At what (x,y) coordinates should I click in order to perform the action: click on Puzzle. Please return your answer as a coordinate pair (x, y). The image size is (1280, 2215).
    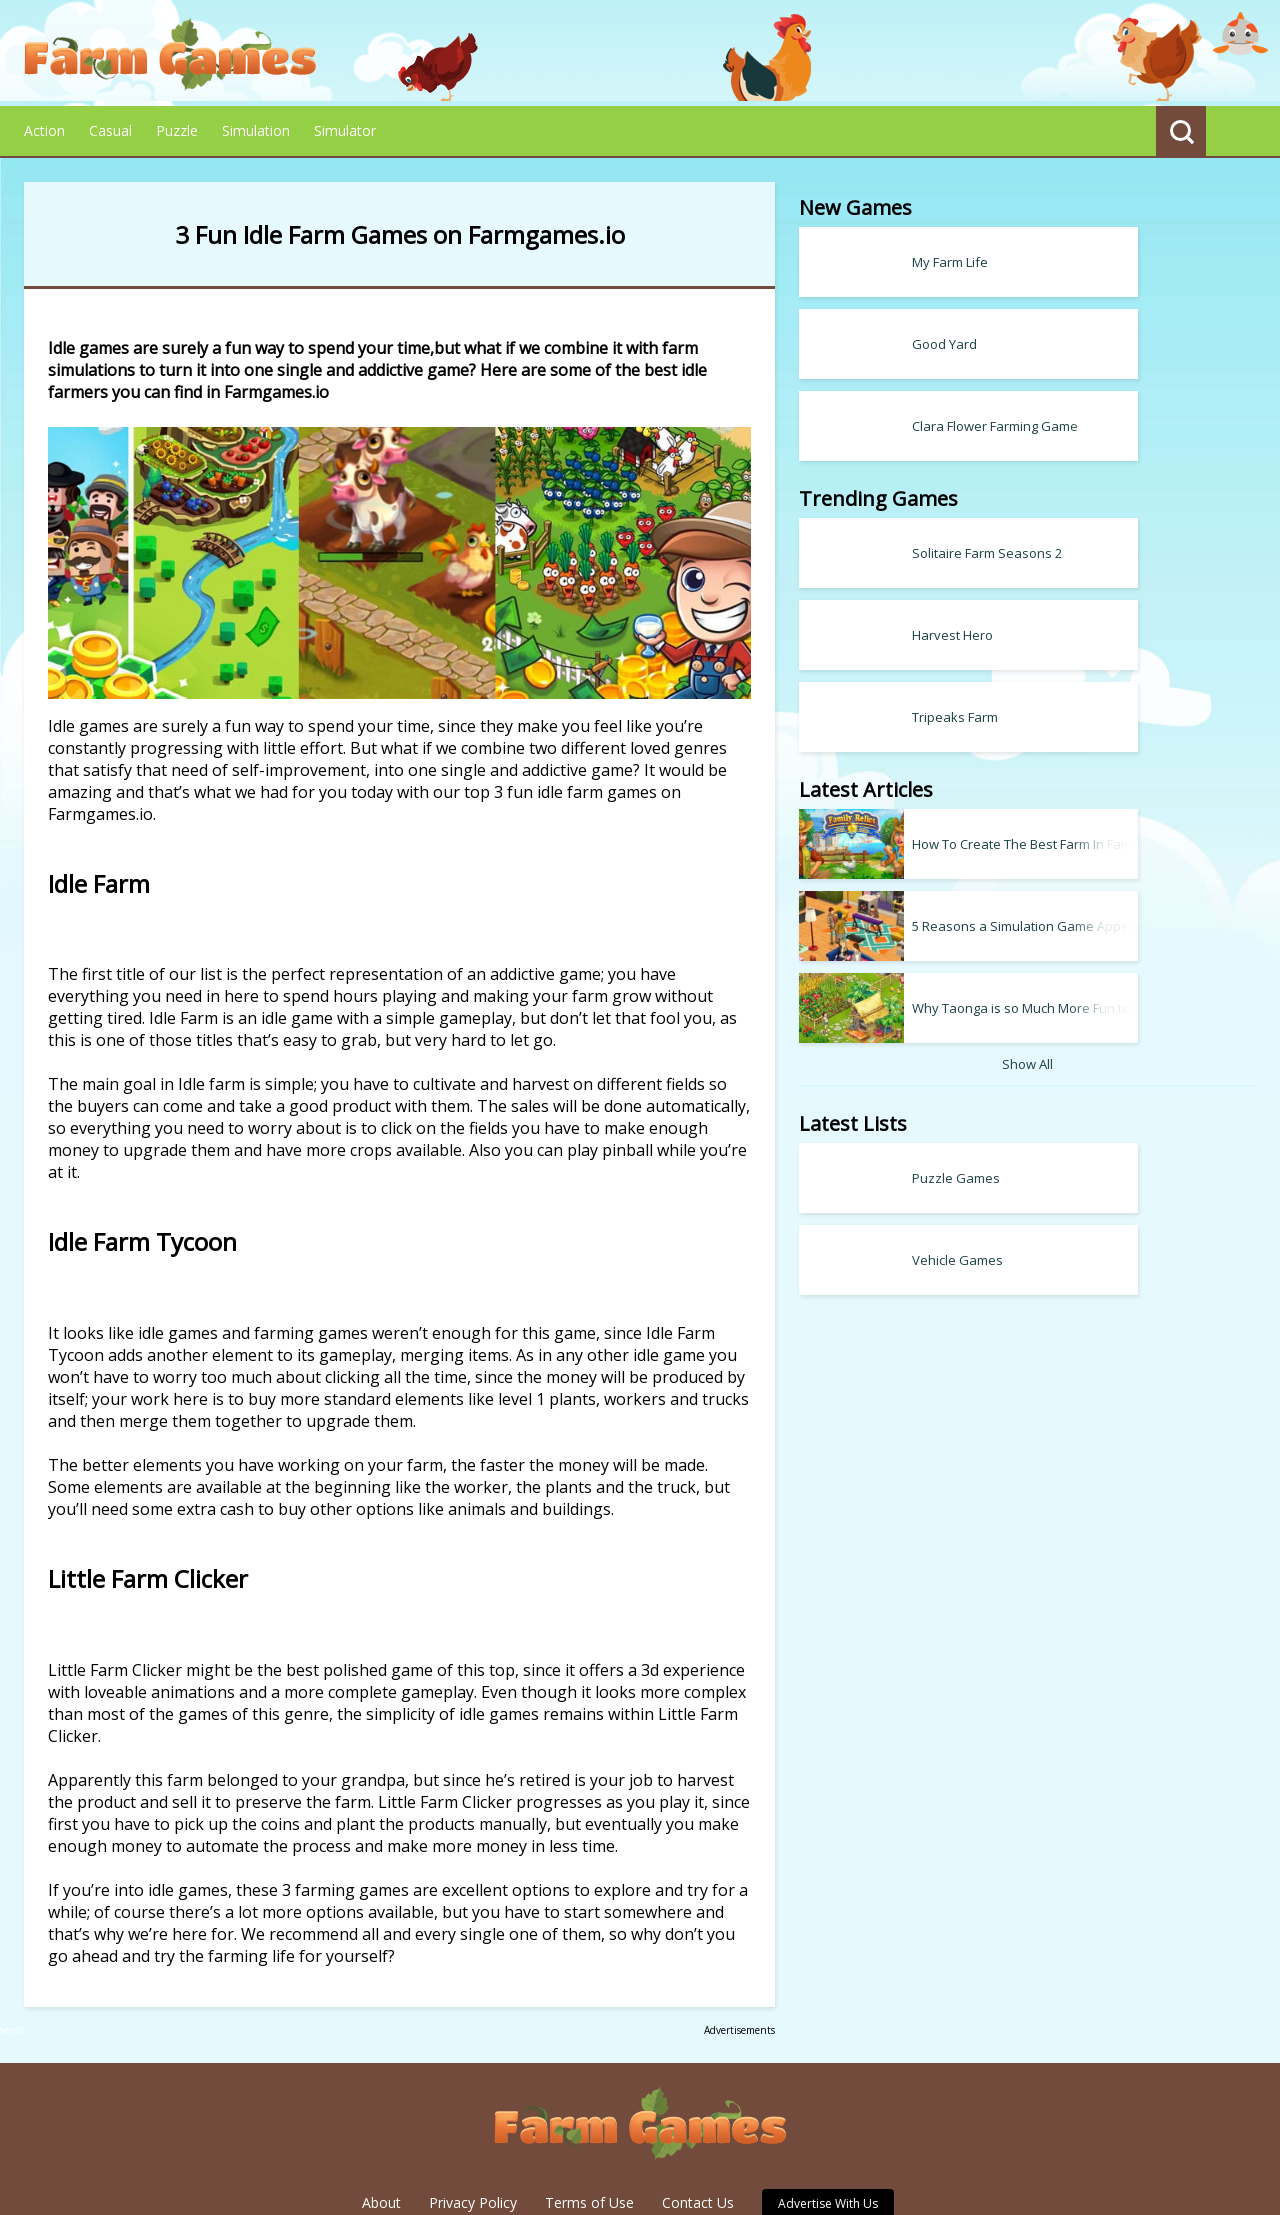
    Looking at the image, I should click on (177, 130).